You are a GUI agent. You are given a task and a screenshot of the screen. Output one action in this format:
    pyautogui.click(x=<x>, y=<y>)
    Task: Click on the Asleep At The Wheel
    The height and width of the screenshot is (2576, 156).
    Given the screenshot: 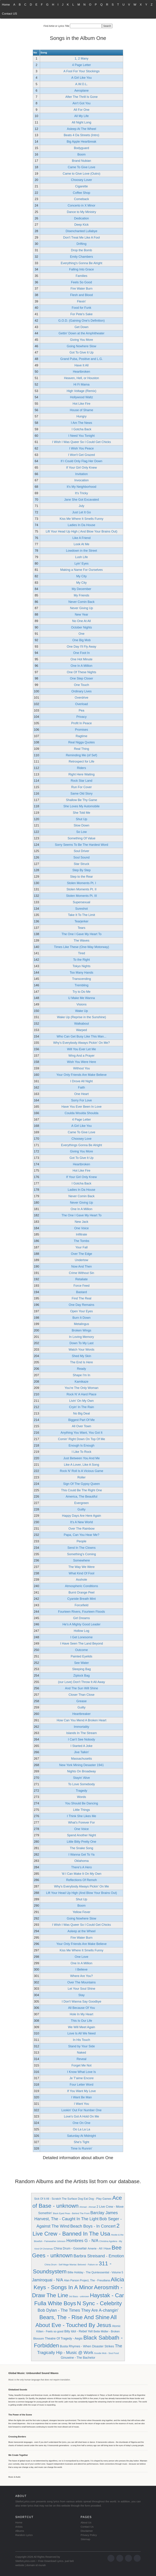 What is the action you would take?
    pyautogui.click(x=81, y=129)
    